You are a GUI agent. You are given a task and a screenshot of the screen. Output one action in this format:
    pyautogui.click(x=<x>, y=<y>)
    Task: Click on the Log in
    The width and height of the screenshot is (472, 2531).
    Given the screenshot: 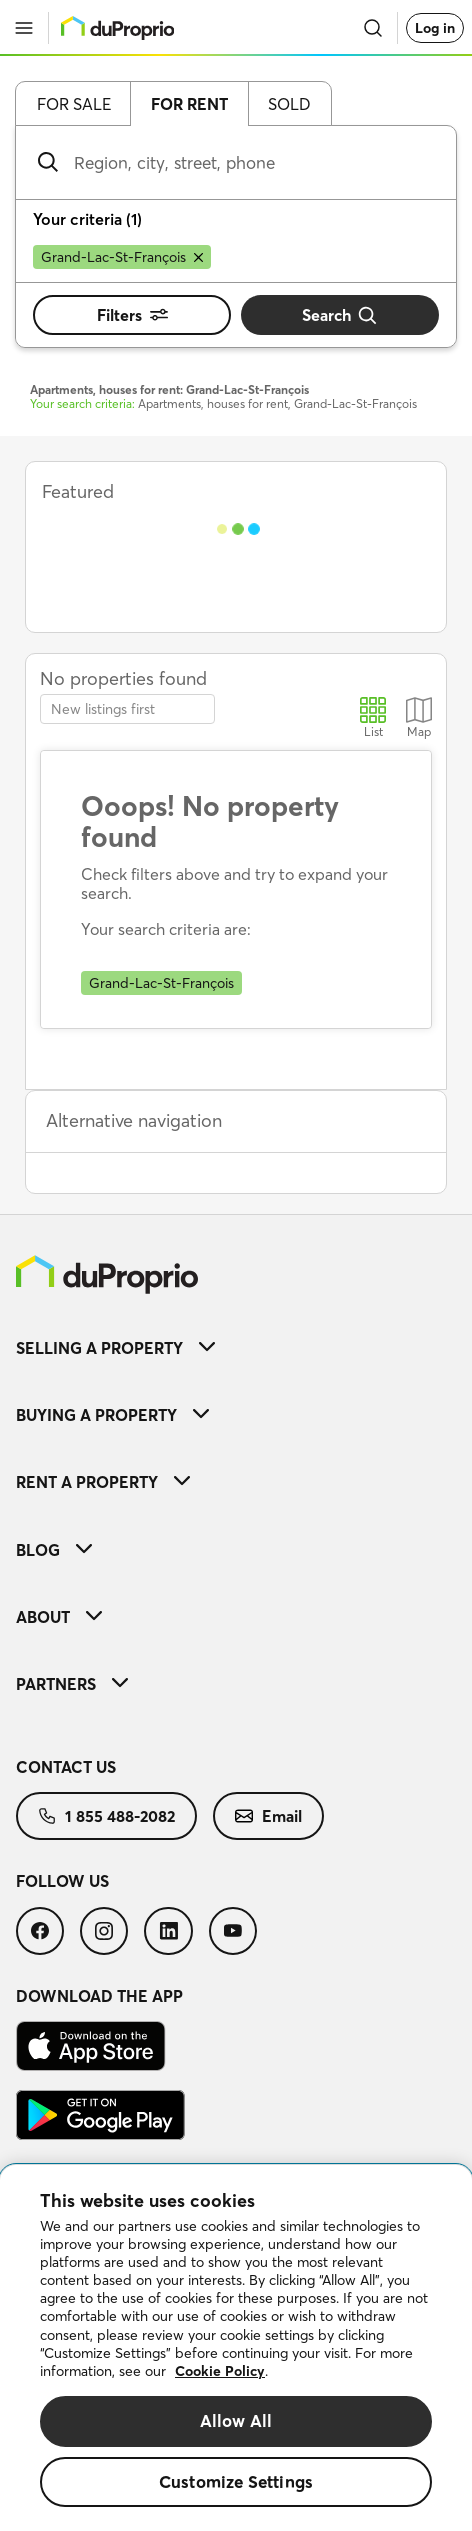 What is the action you would take?
    pyautogui.click(x=435, y=28)
    